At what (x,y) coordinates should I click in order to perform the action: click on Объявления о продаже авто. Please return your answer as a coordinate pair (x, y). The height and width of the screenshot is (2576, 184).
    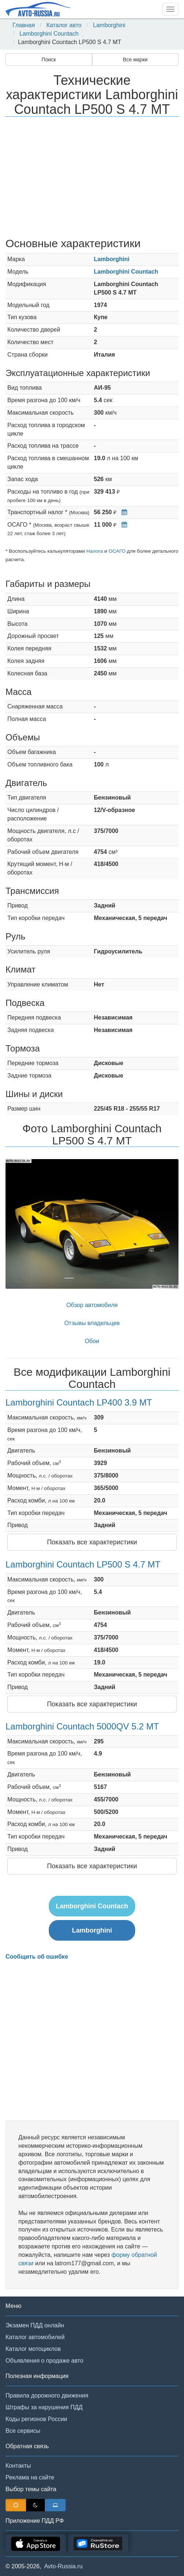
    Looking at the image, I should click on (44, 2360).